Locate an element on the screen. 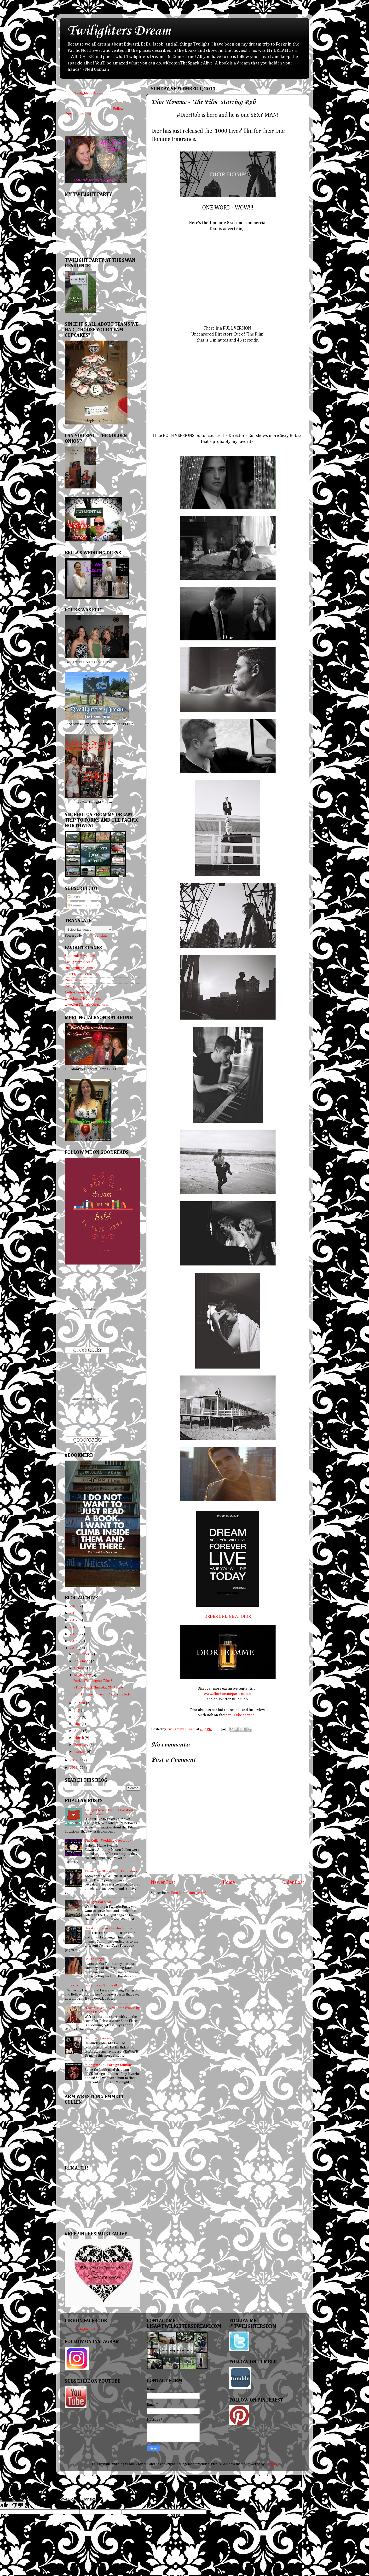 The image size is (369, 2576). September is located at coordinates (83, 1675).